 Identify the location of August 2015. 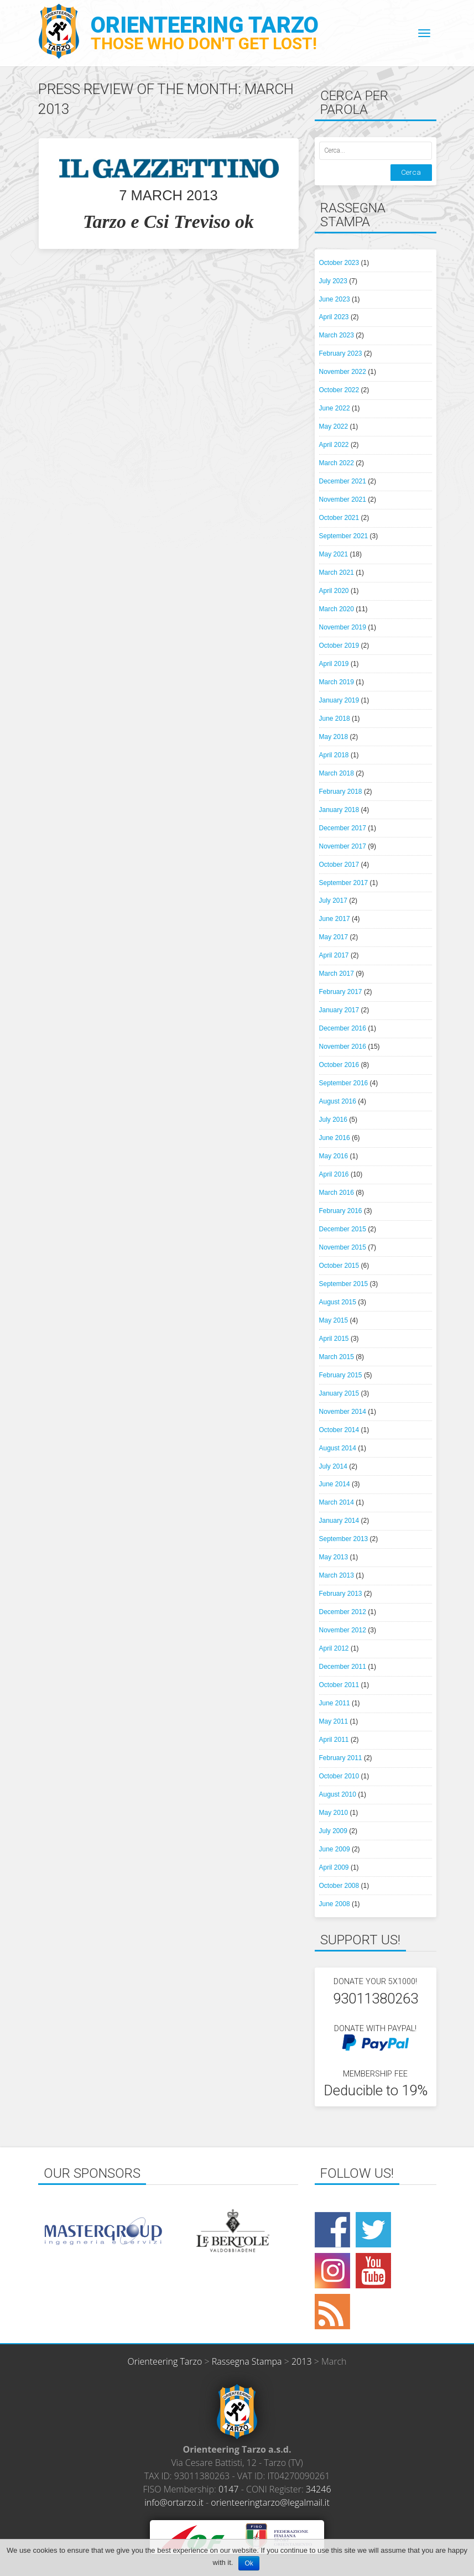
(337, 1302).